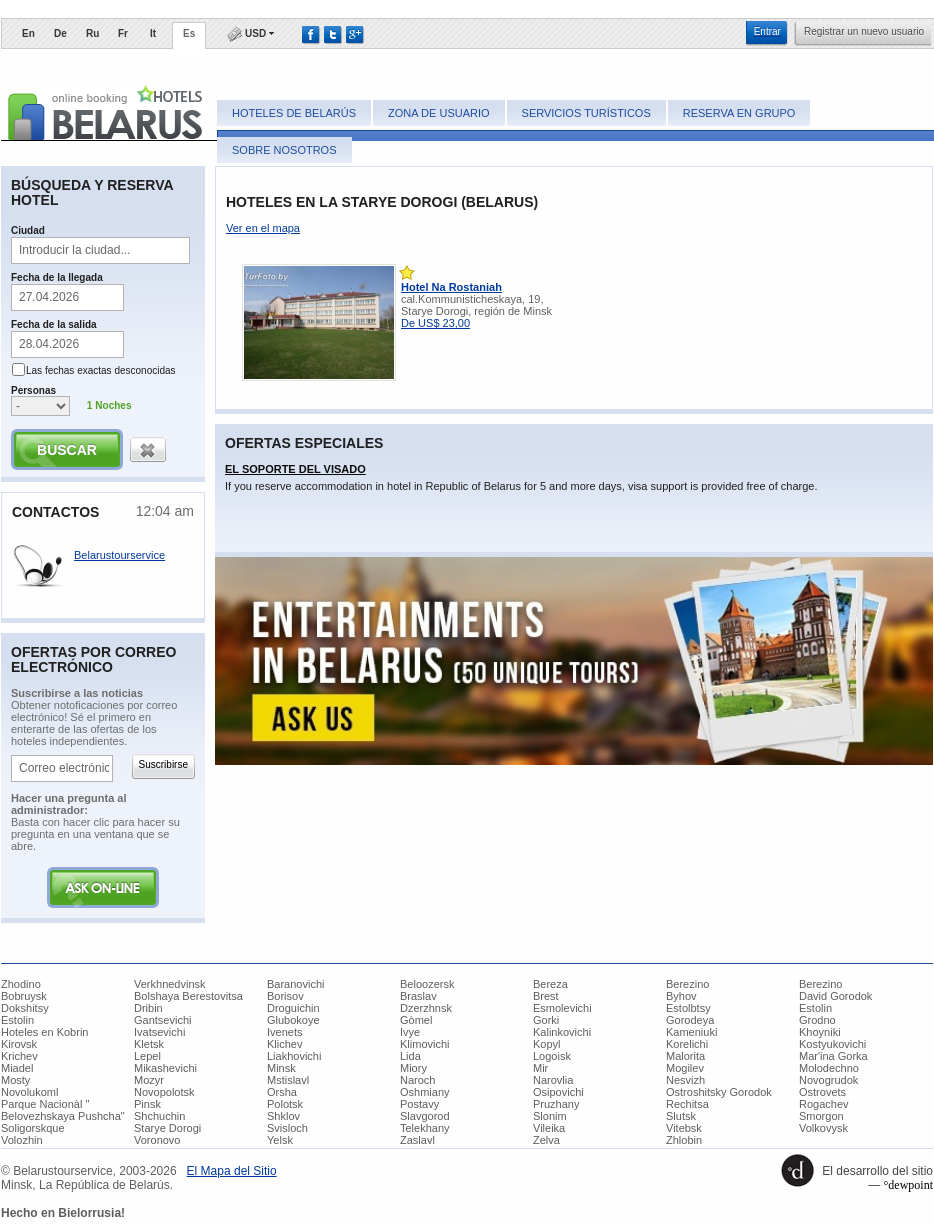  What do you see at coordinates (167, 1128) in the screenshot?
I see `Starye Dorogi` at bounding box center [167, 1128].